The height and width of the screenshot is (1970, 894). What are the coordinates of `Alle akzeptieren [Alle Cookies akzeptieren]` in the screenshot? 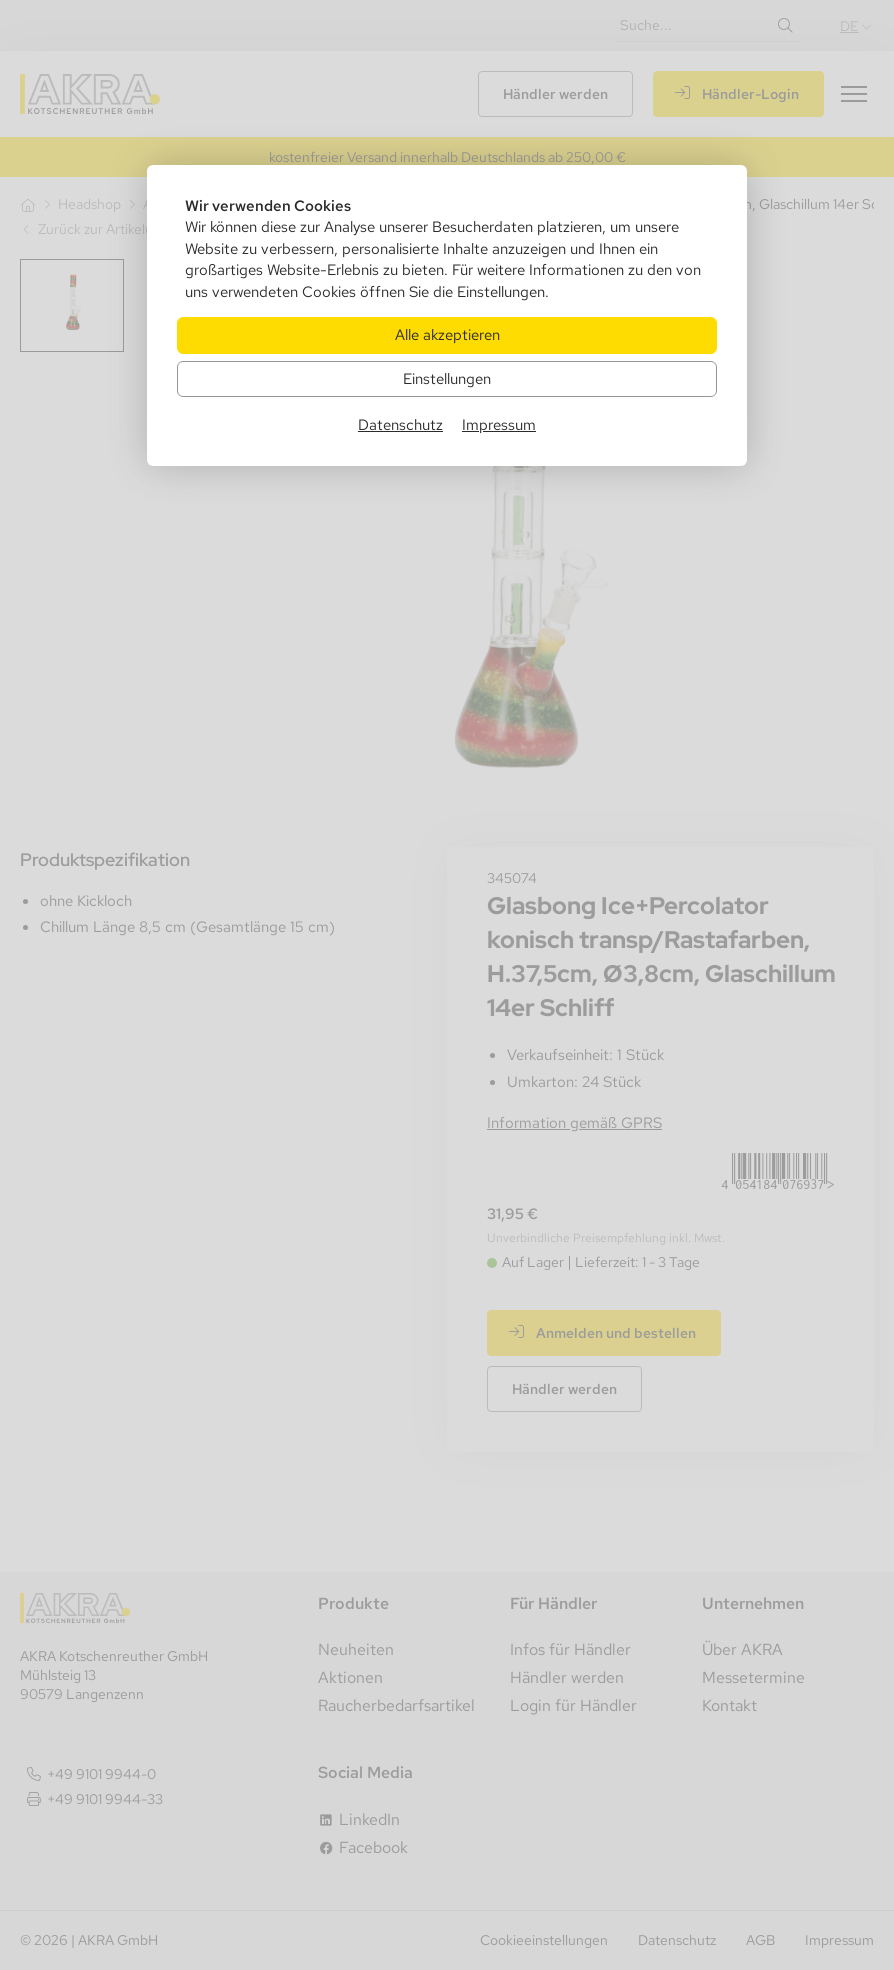 It's located at (447, 334).